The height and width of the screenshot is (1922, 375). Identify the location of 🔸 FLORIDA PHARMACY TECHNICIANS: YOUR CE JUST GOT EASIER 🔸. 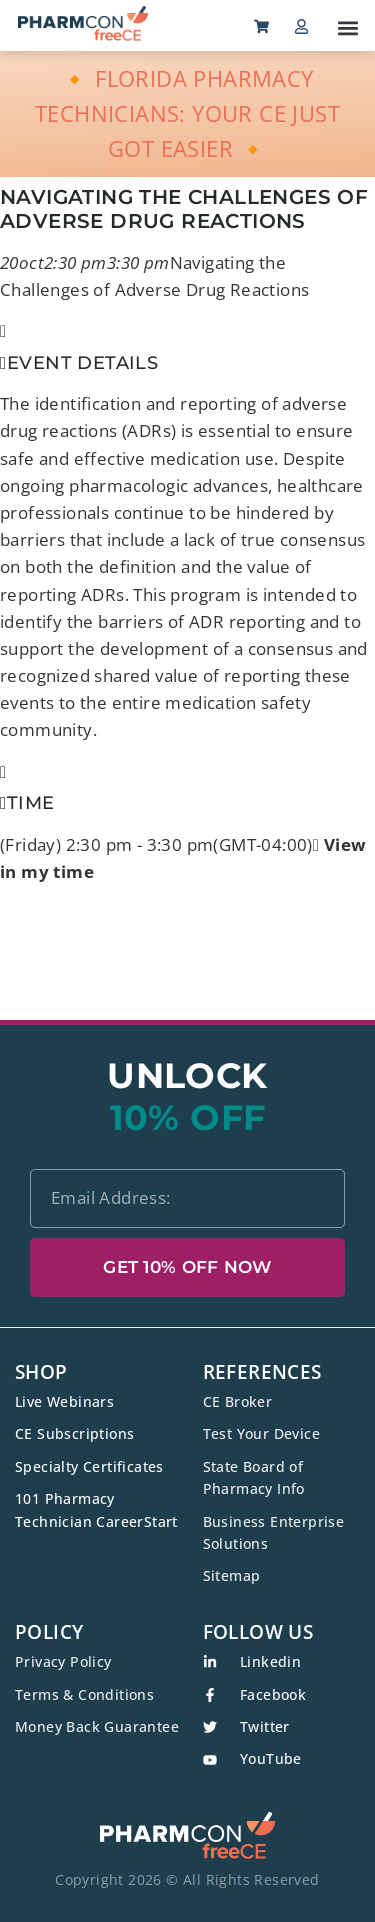
(187, 113).